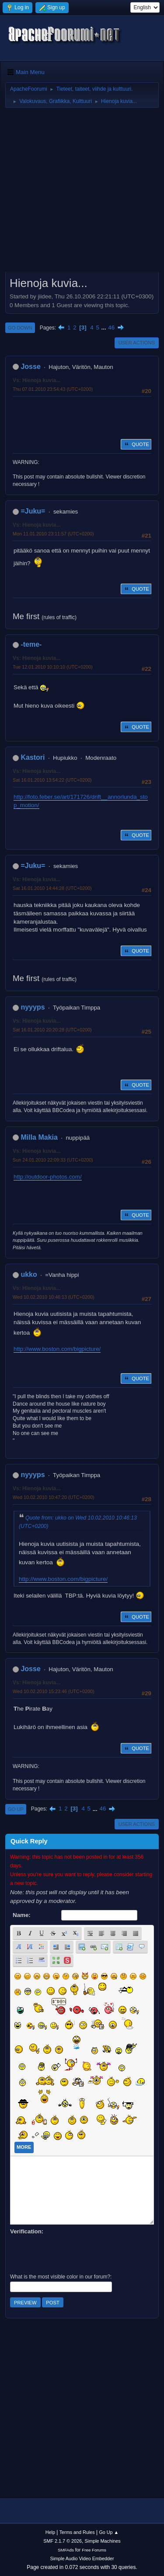  What do you see at coordinates (33, 757) in the screenshot?
I see `Kastori` at bounding box center [33, 757].